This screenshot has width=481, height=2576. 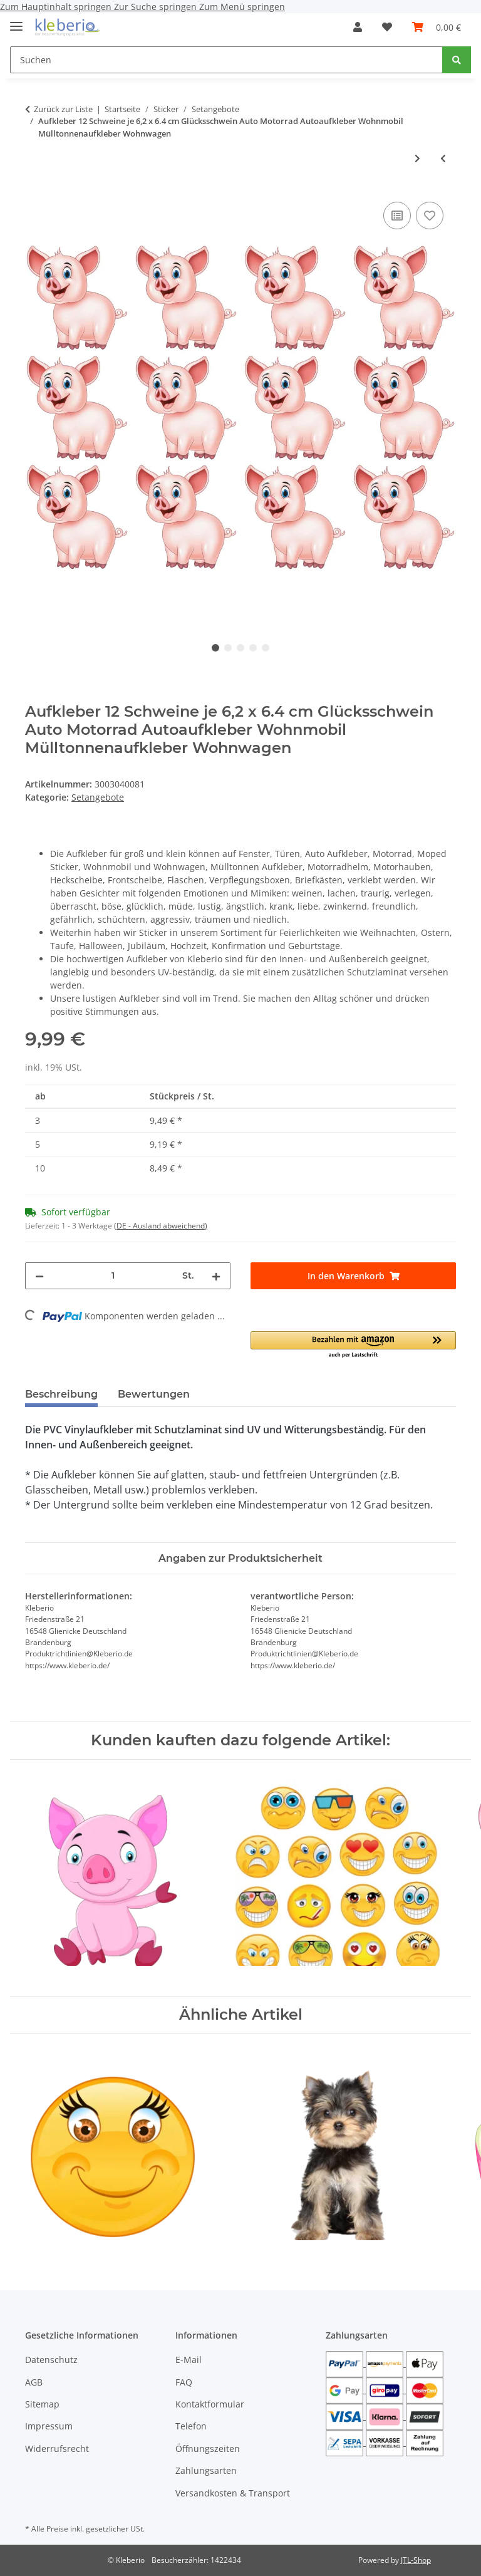 I want to click on [Auf die Vergleichsliste], so click(x=397, y=215).